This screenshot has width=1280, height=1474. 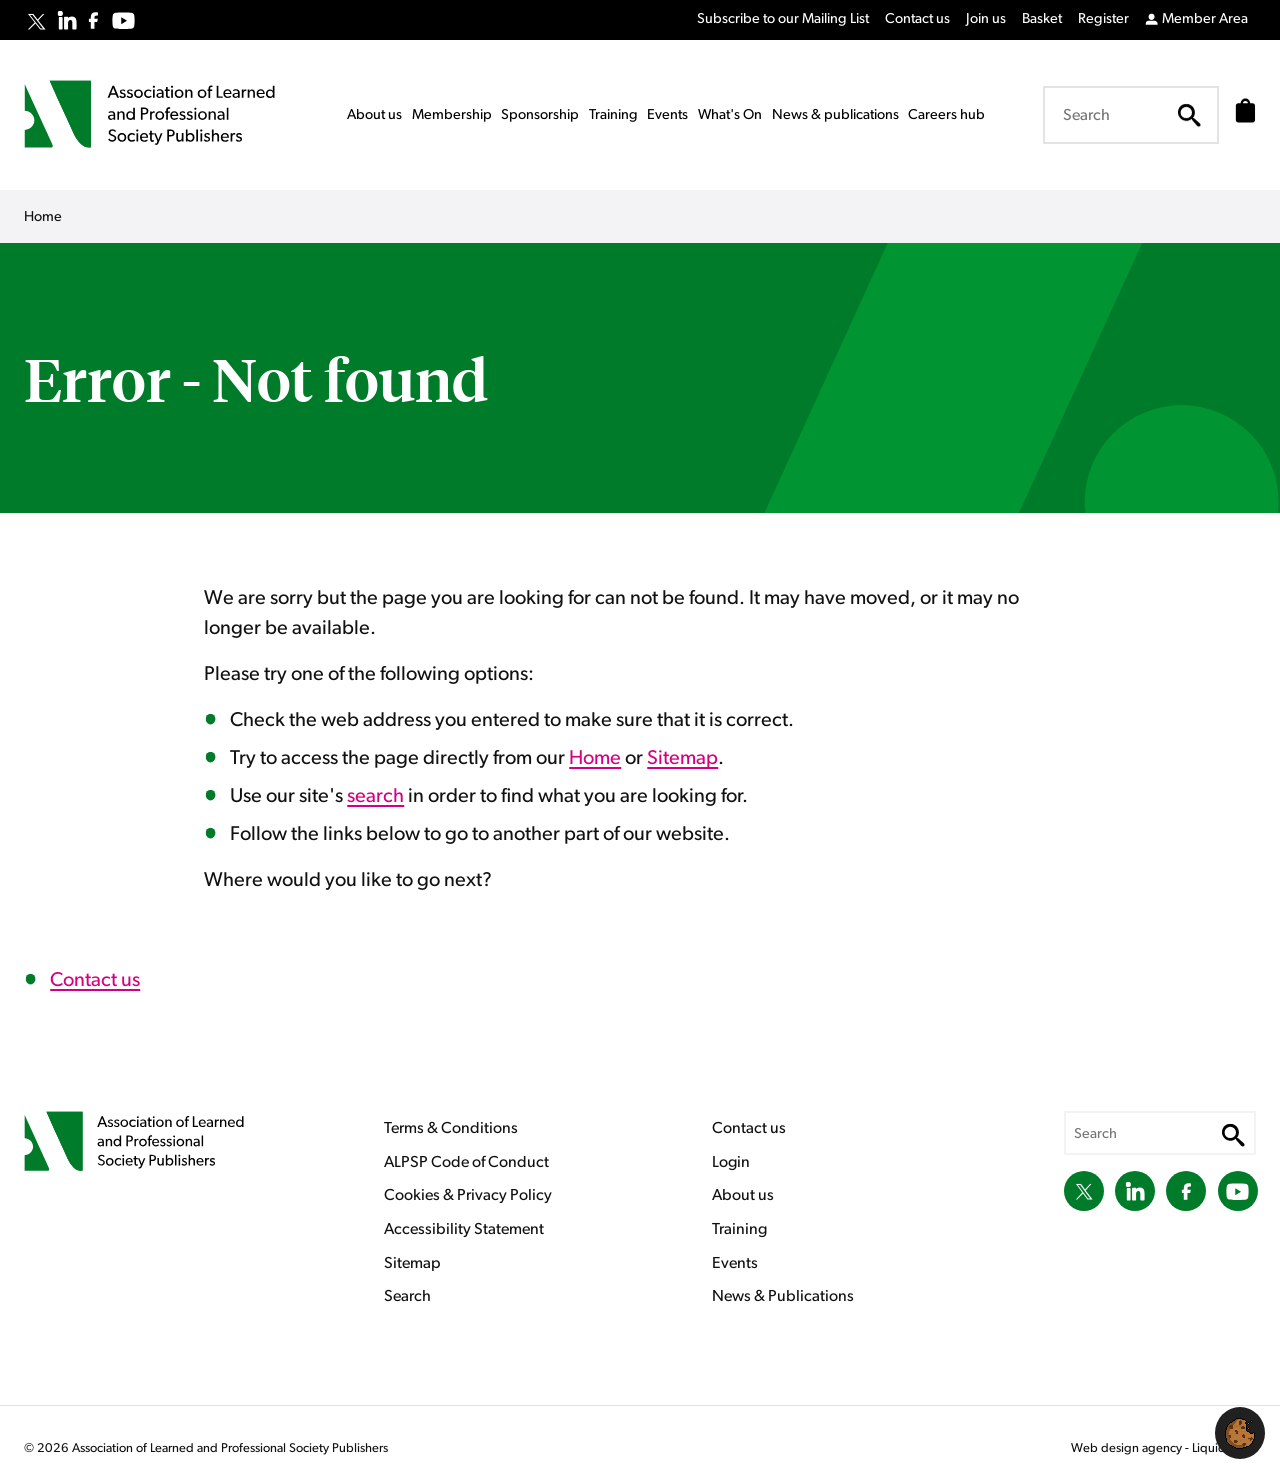 What do you see at coordinates (375, 796) in the screenshot?
I see `search` at bounding box center [375, 796].